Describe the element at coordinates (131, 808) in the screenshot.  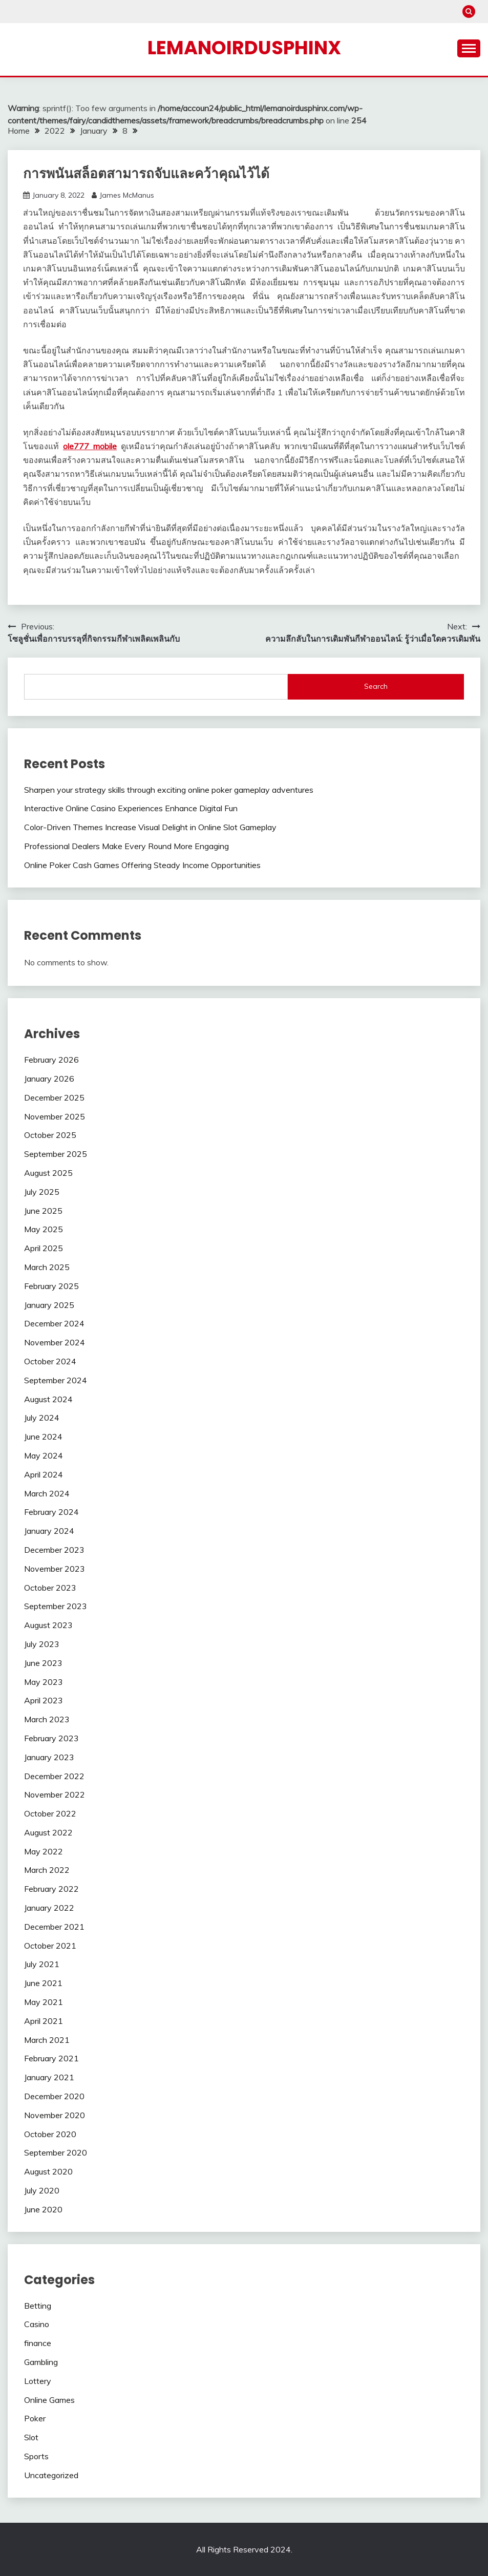
I see `Interactive Online Casino Experiences Enhance Digital Fun` at that location.